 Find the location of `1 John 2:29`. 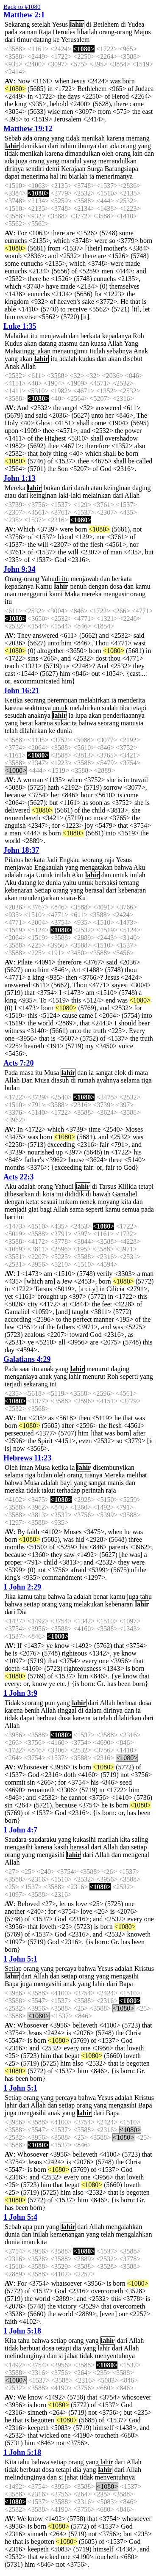

1 John 2:29 is located at coordinates (22, 1587).